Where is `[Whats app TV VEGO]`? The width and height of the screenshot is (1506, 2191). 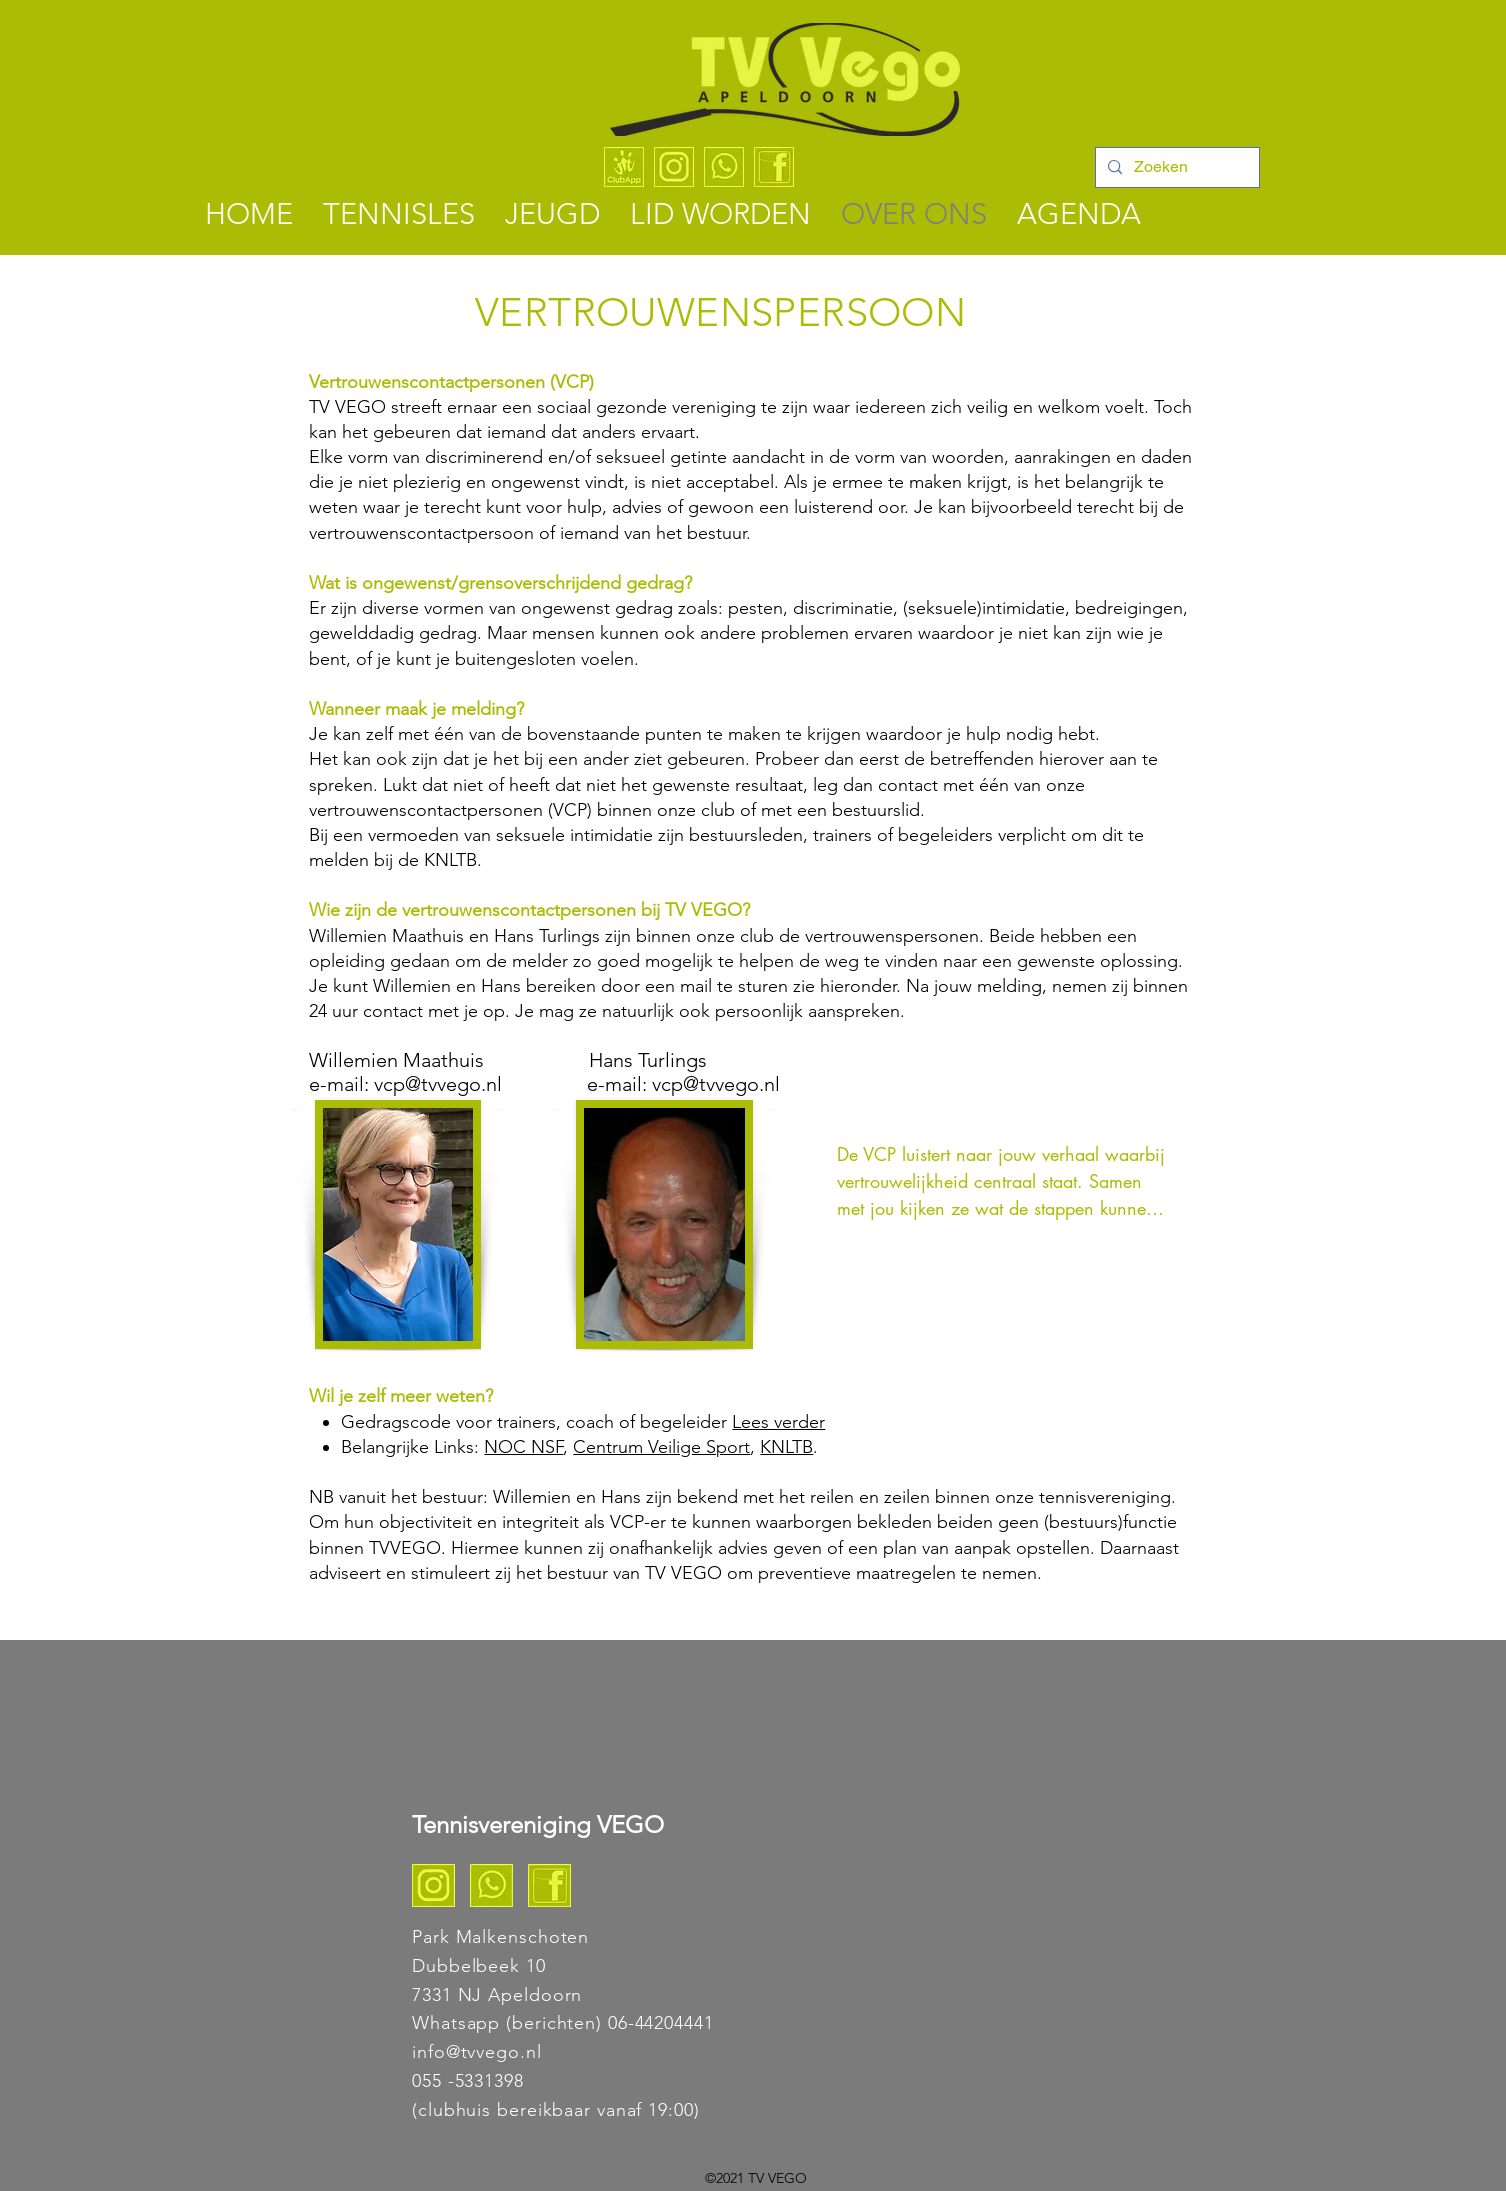 [Whats app TV VEGO] is located at coordinates (491, 1885).